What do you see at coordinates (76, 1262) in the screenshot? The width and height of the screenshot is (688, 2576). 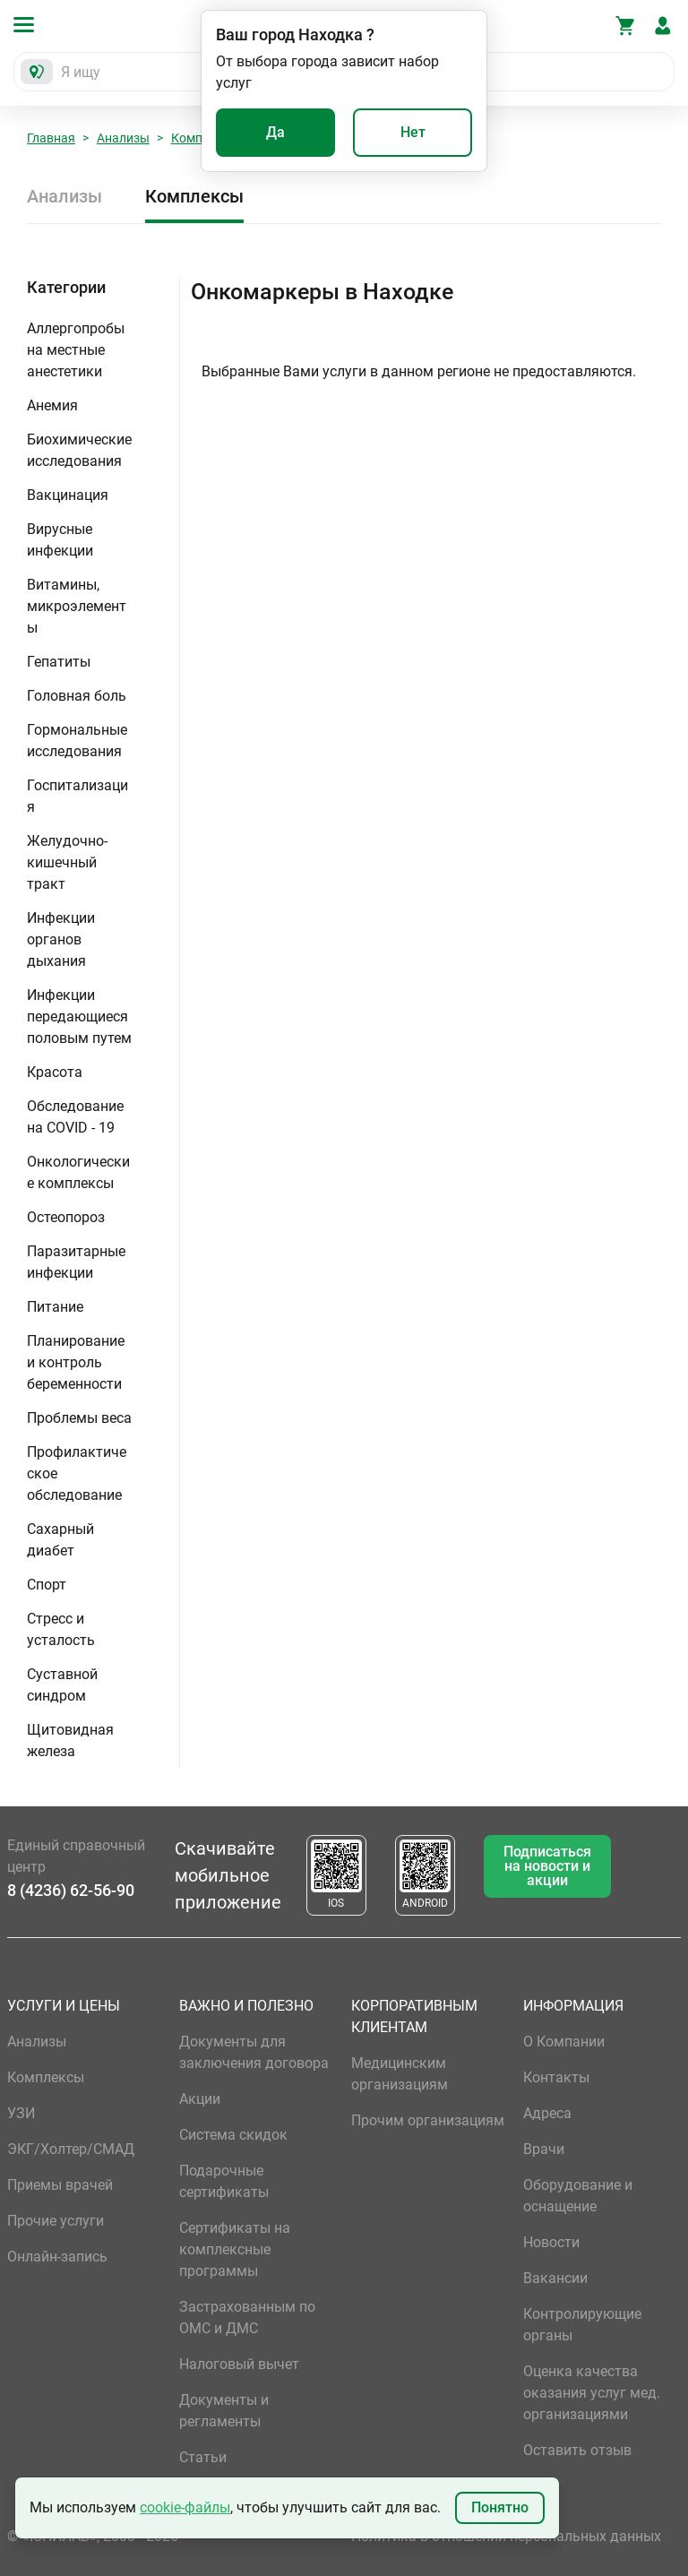 I see `Паразитарные инфекции [button]` at bounding box center [76, 1262].